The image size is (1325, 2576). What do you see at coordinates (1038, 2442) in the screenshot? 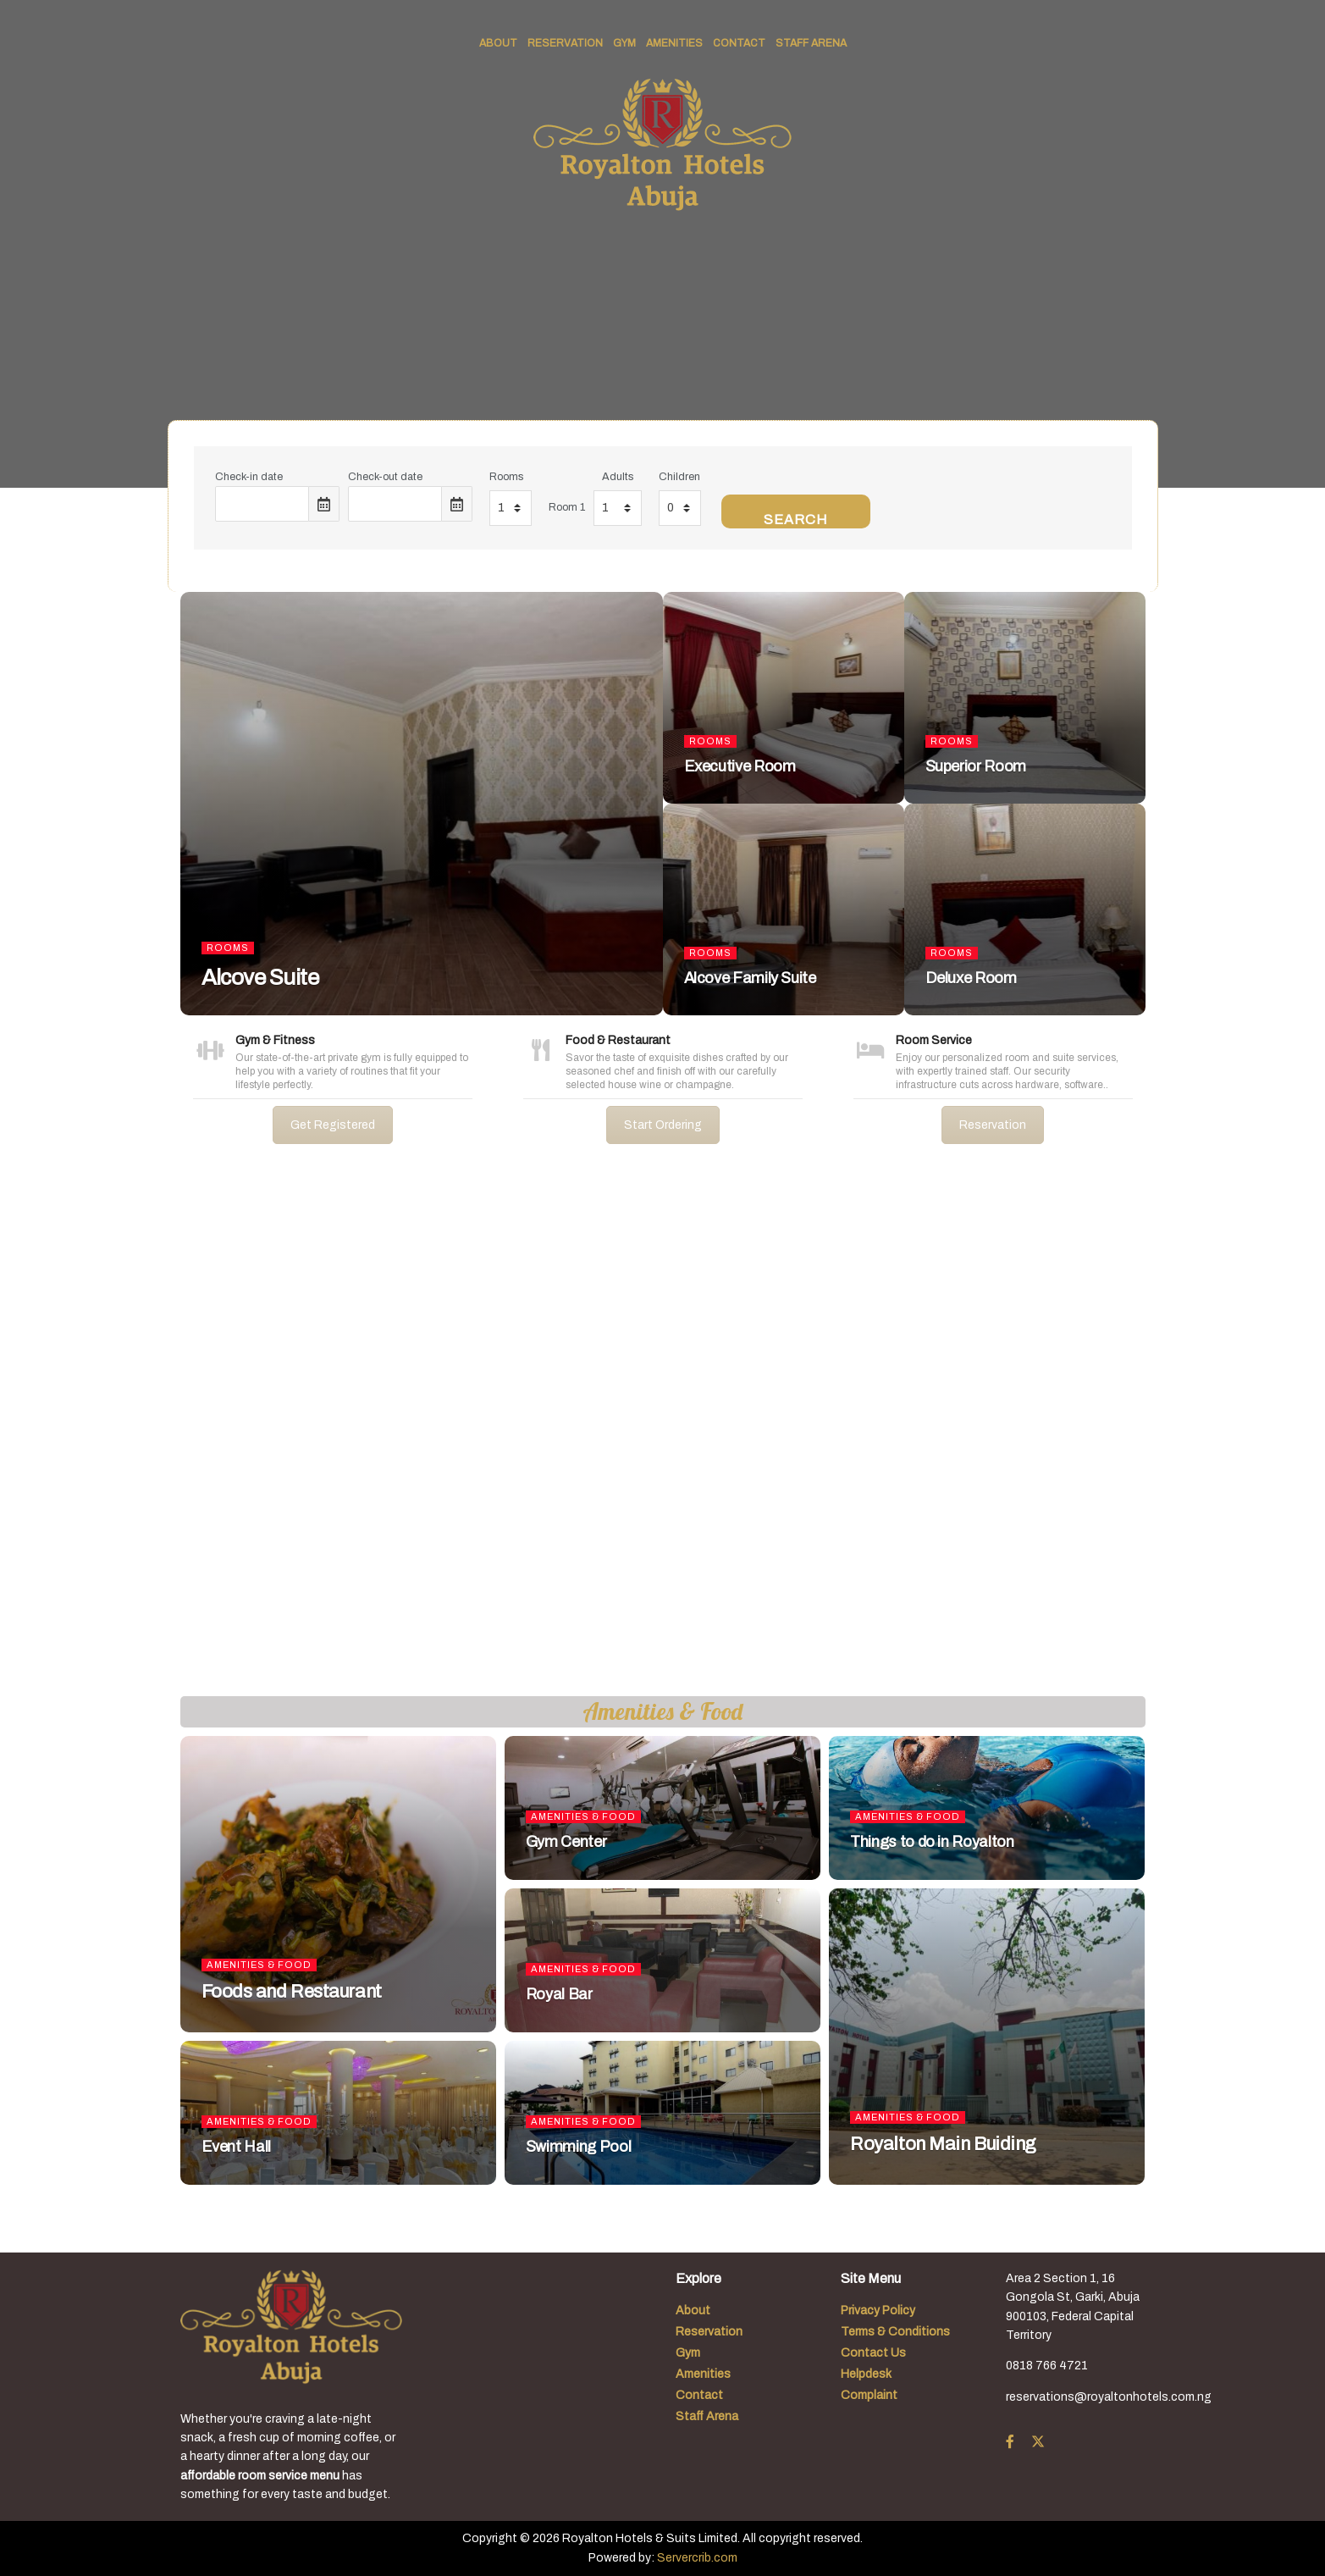
I see `[Find us on Twitter]` at bounding box center [1038, 2442].